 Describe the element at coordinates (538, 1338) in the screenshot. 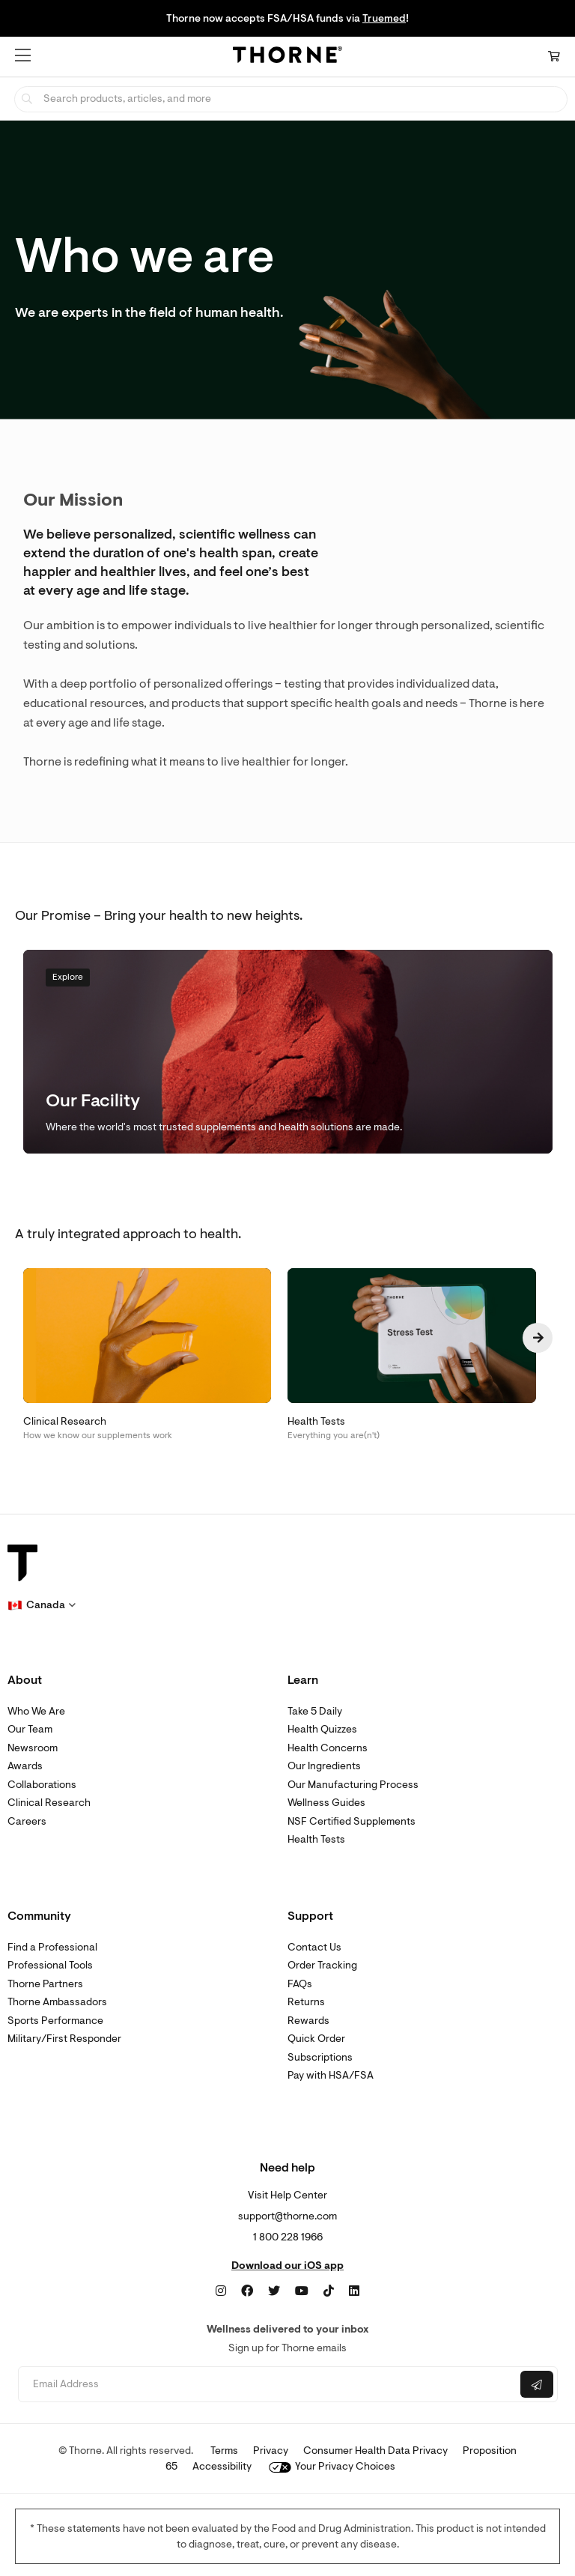

I see `[Next page]` at that location.